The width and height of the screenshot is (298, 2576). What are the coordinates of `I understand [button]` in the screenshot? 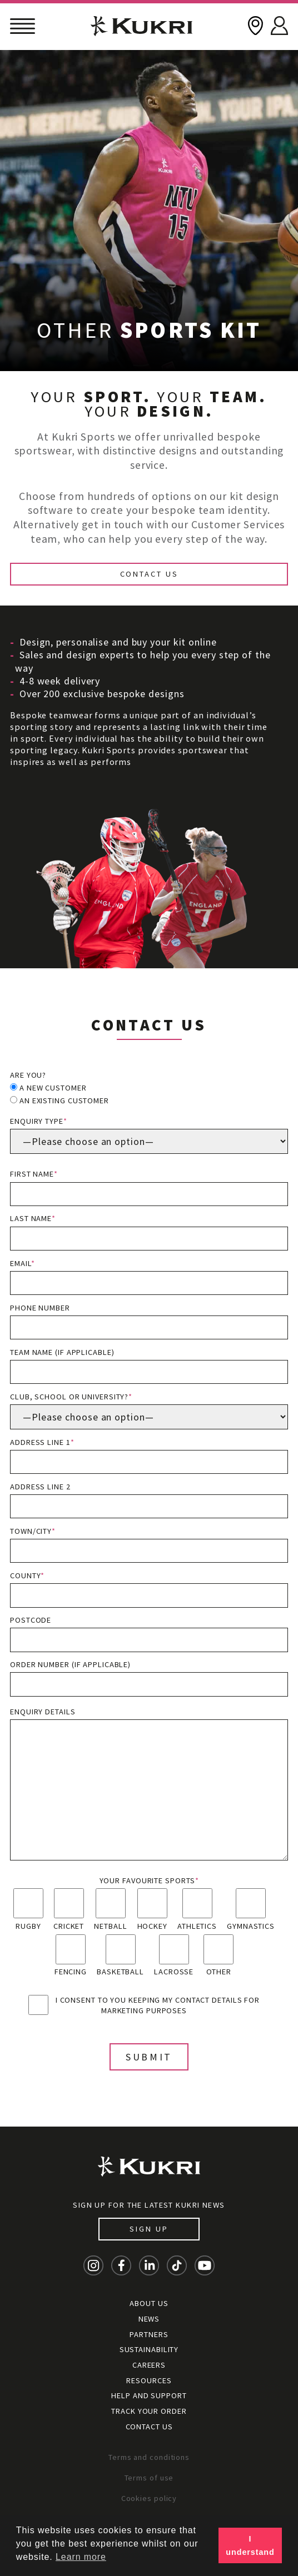 It's located at (250, 2545).